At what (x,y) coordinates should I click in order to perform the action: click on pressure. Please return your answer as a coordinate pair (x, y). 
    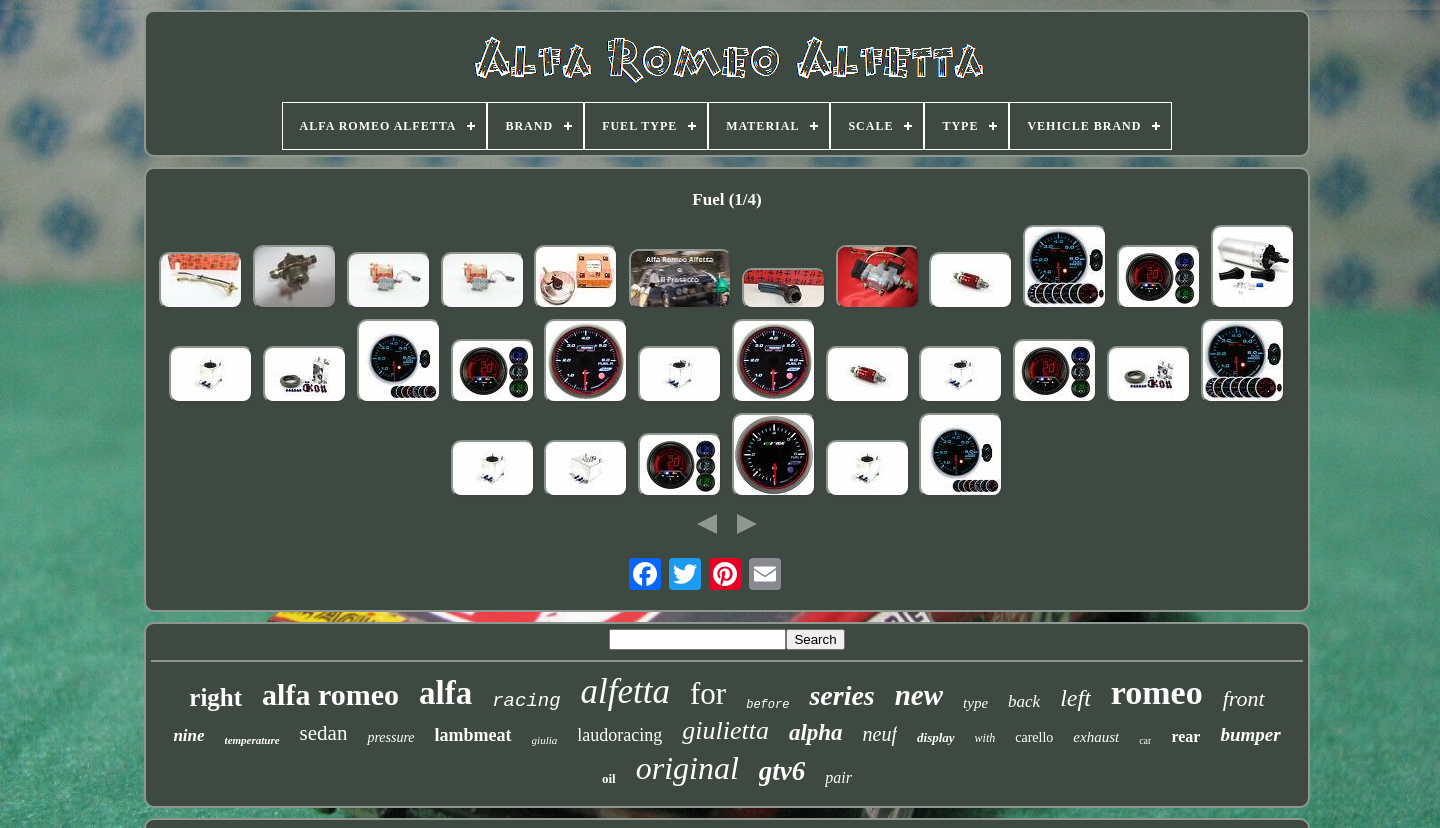
    Looking at the image, I should click on (390, 737).